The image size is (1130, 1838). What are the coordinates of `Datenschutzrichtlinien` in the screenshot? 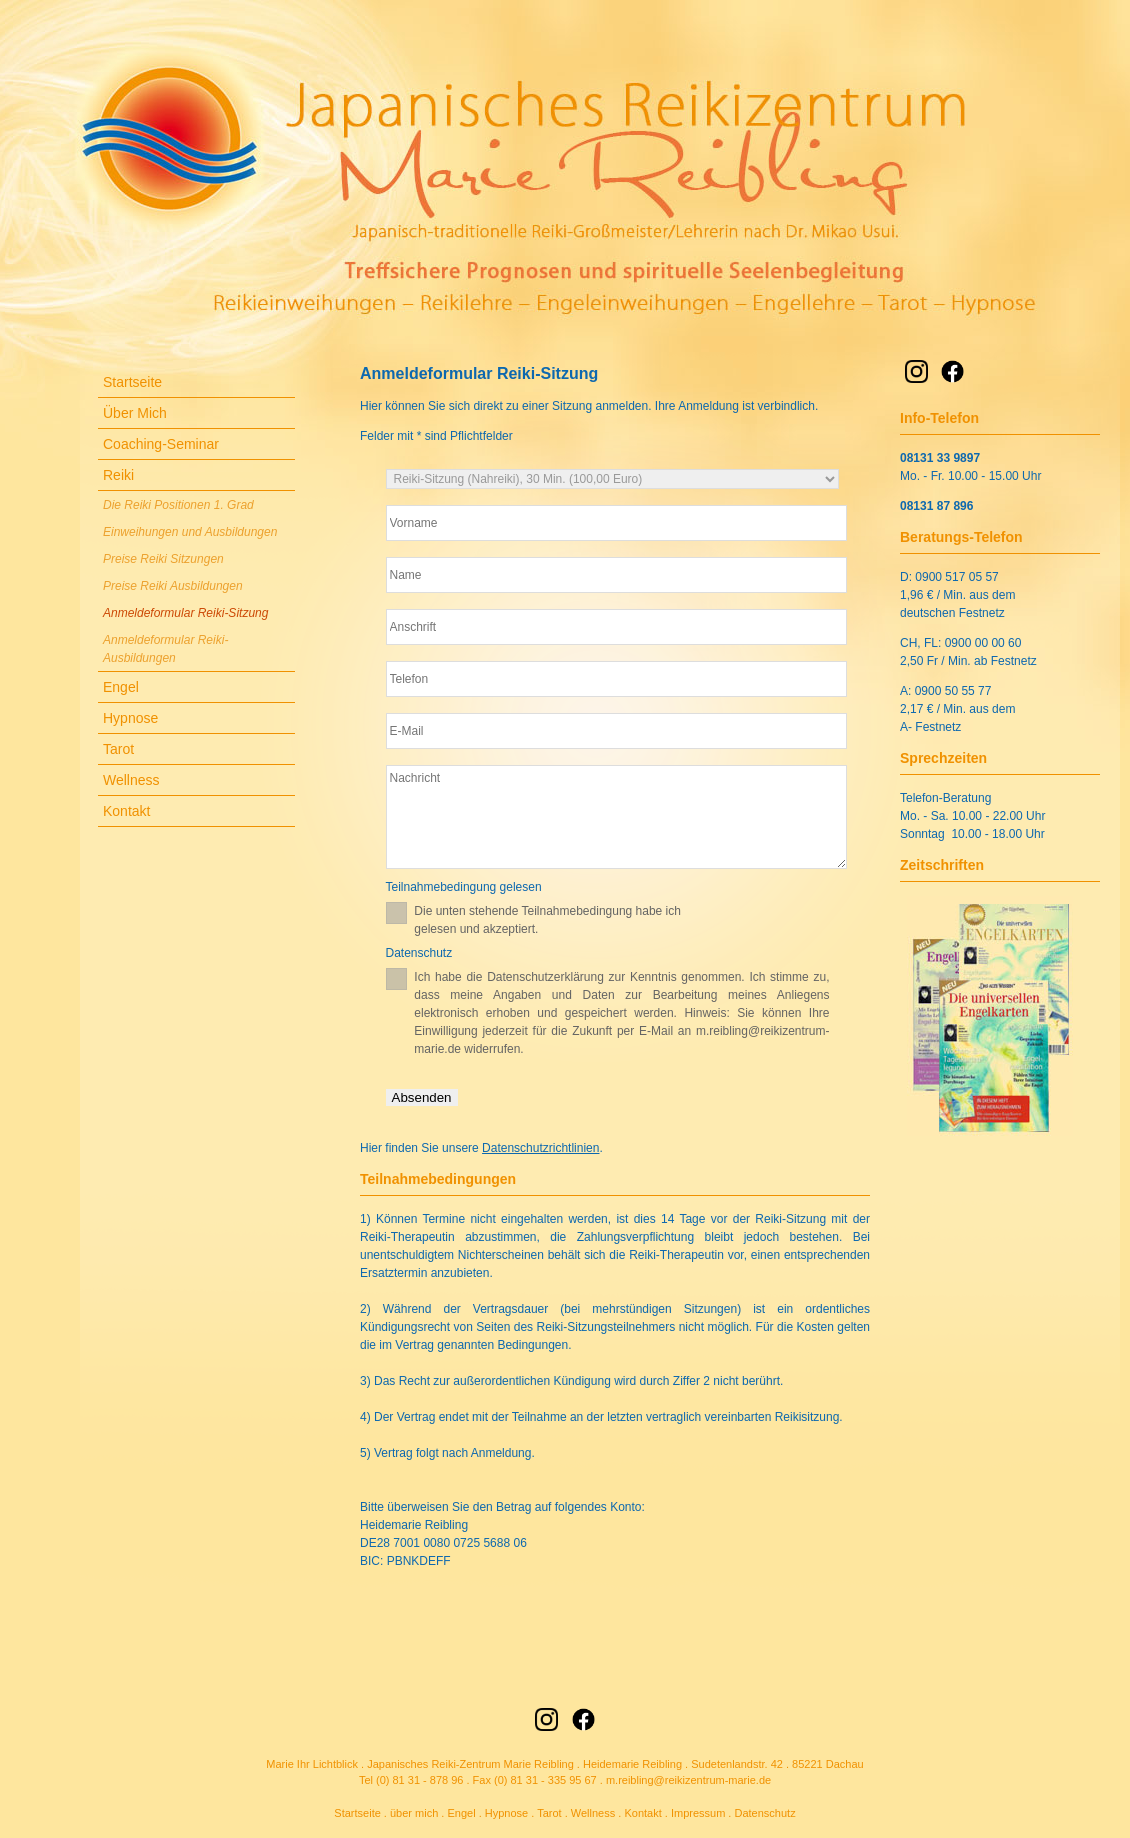 It's located at (540, 1148).